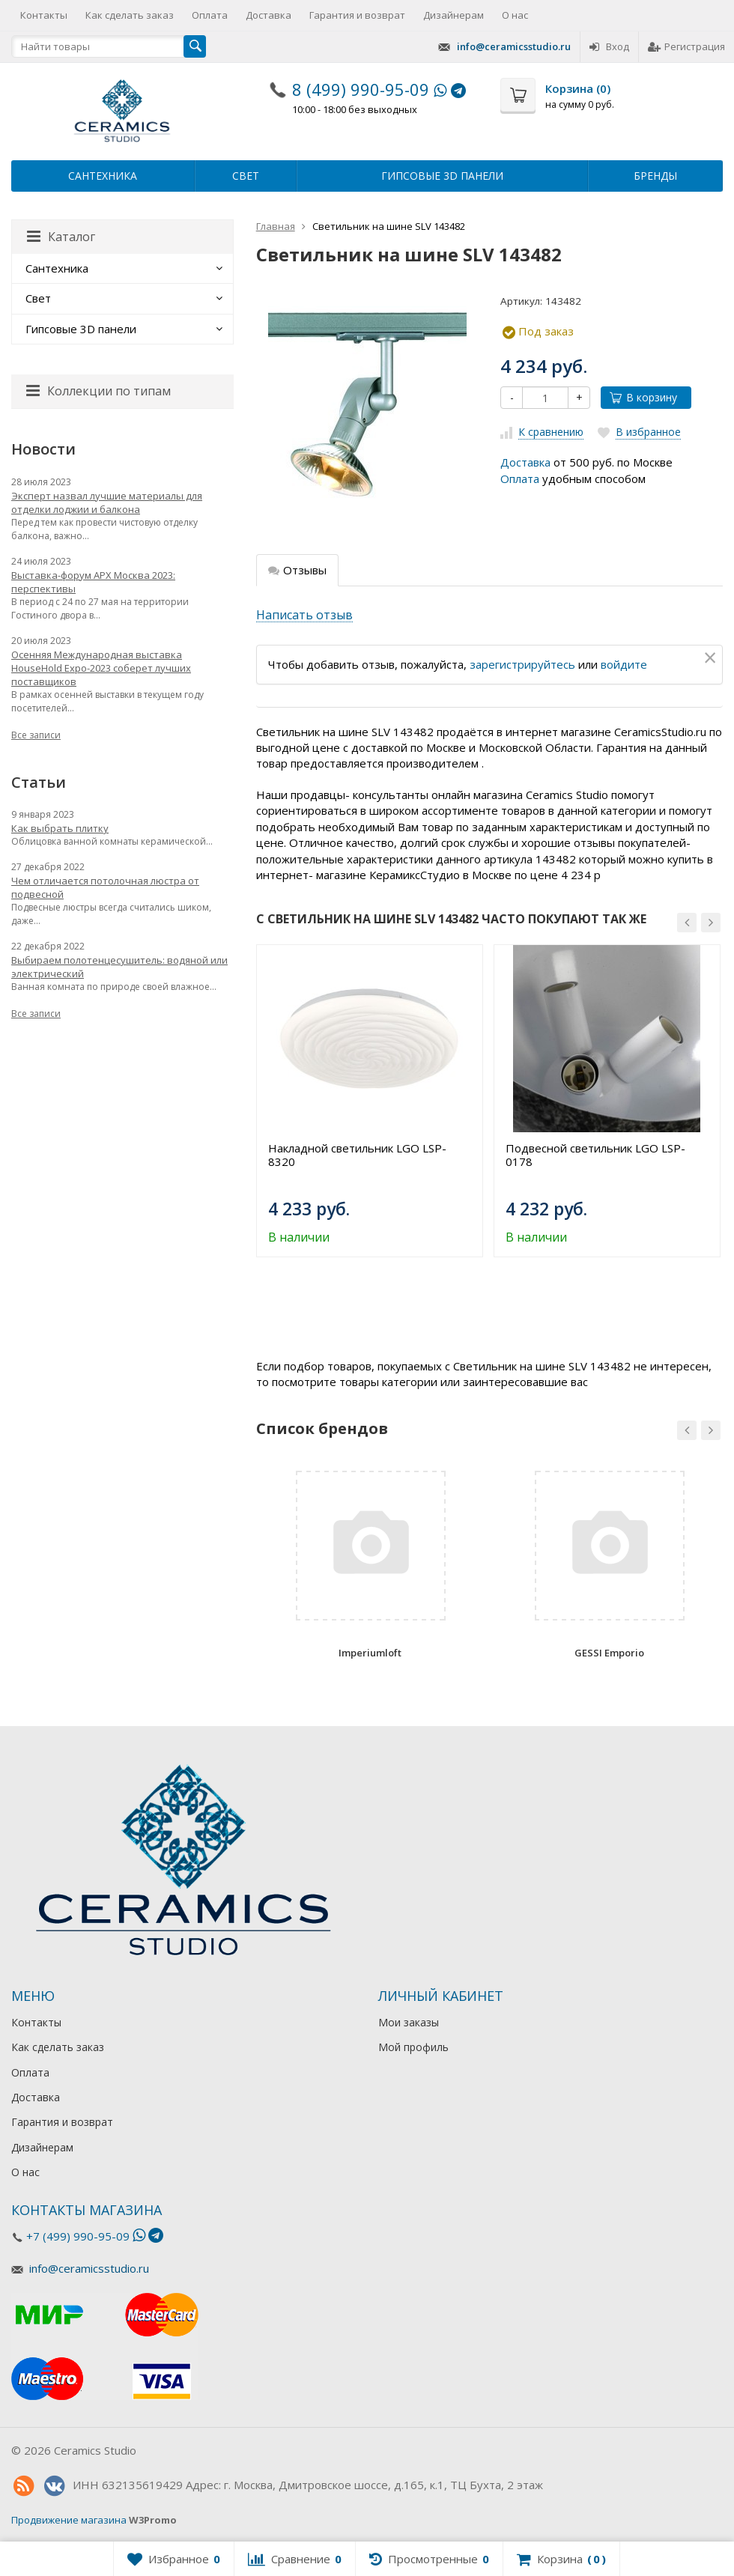 The width and height of the screenshot is (734, 2576). I want to click on Оплата, so click(210, 15).